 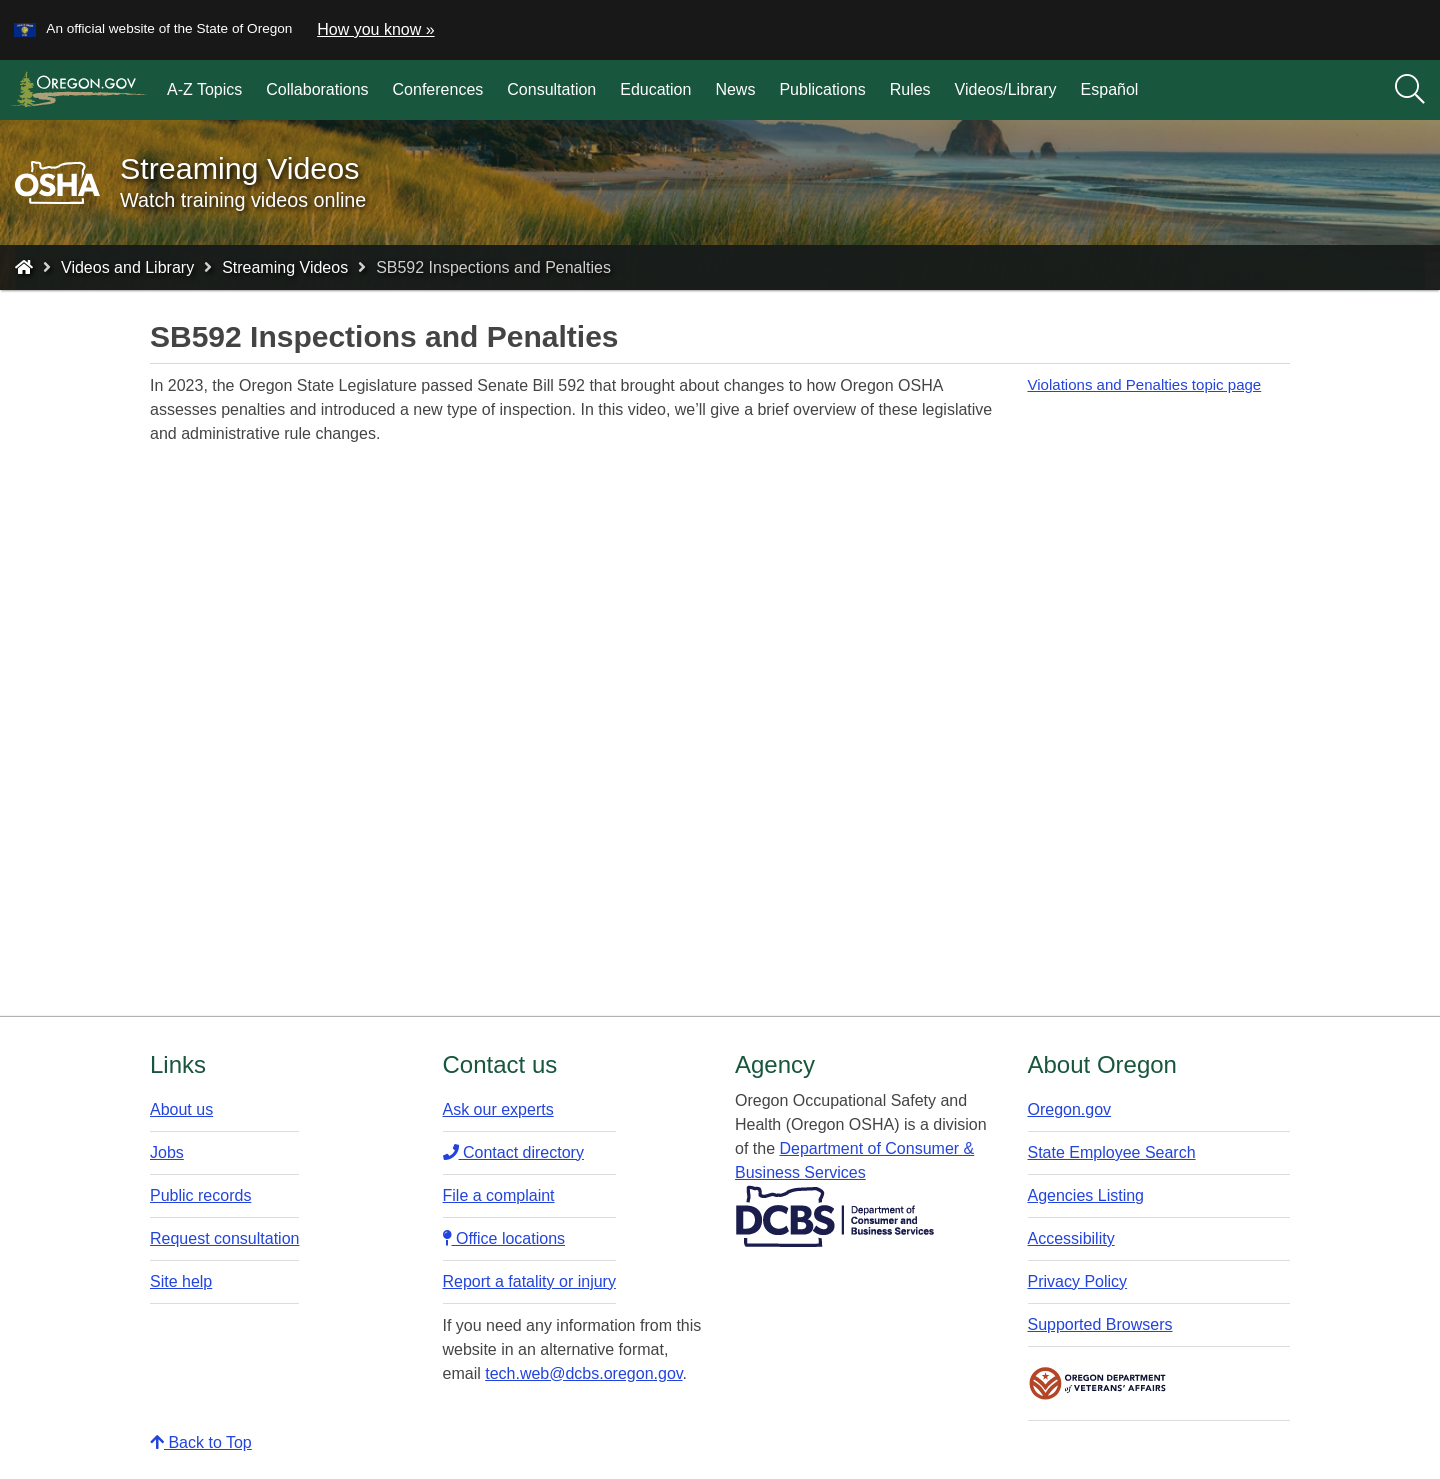 I want to click on Public records, so click(x=200, y=1195).